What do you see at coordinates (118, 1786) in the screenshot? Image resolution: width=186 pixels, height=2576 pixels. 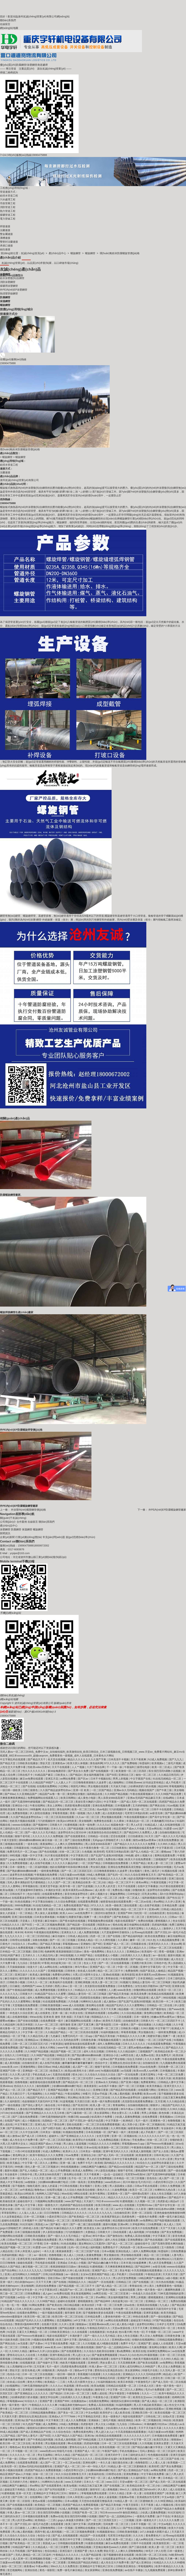 I see `天天操天天碰` at bounding box center [118, 1786].